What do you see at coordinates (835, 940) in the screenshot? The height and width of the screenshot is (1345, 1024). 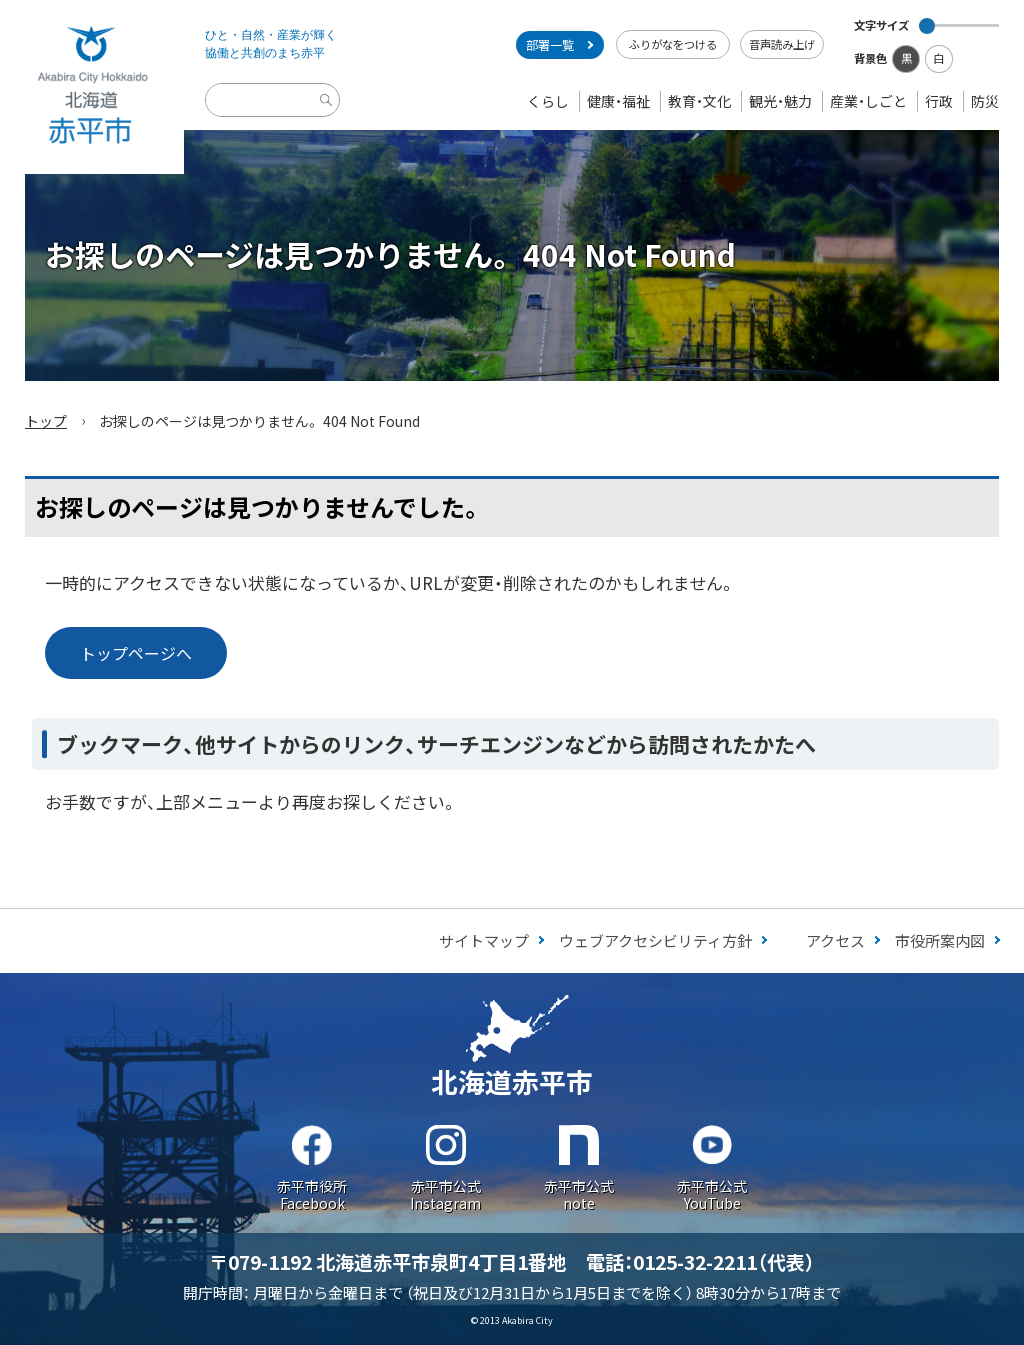 I see `アクセス` at bounding box center [835, 940].